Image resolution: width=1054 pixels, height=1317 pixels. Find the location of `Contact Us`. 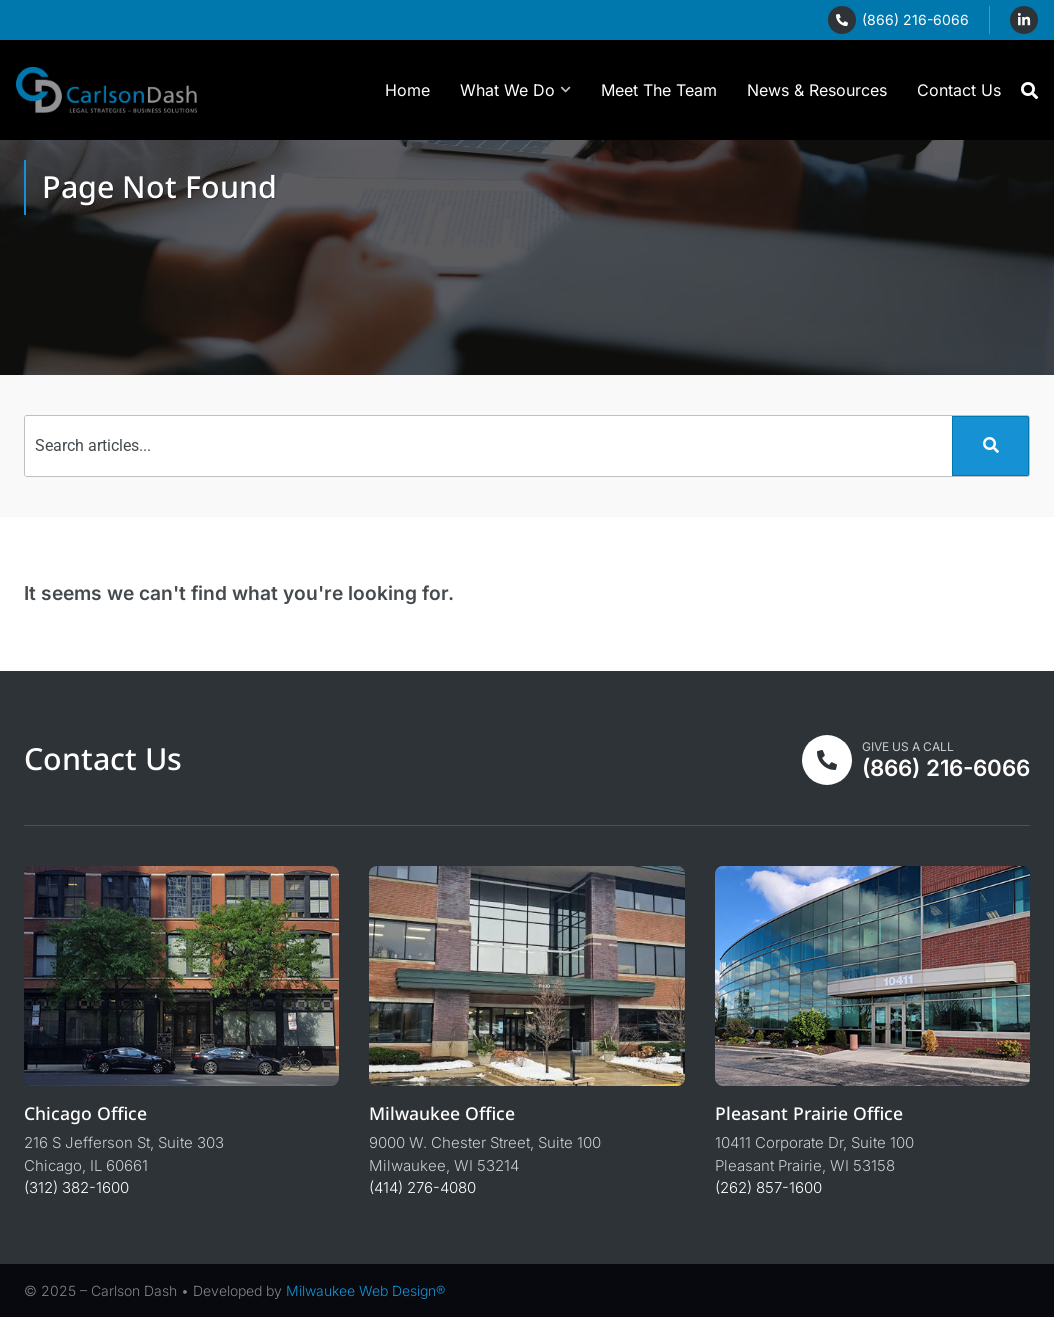

Contact Us is located at coordinates (959, 90).